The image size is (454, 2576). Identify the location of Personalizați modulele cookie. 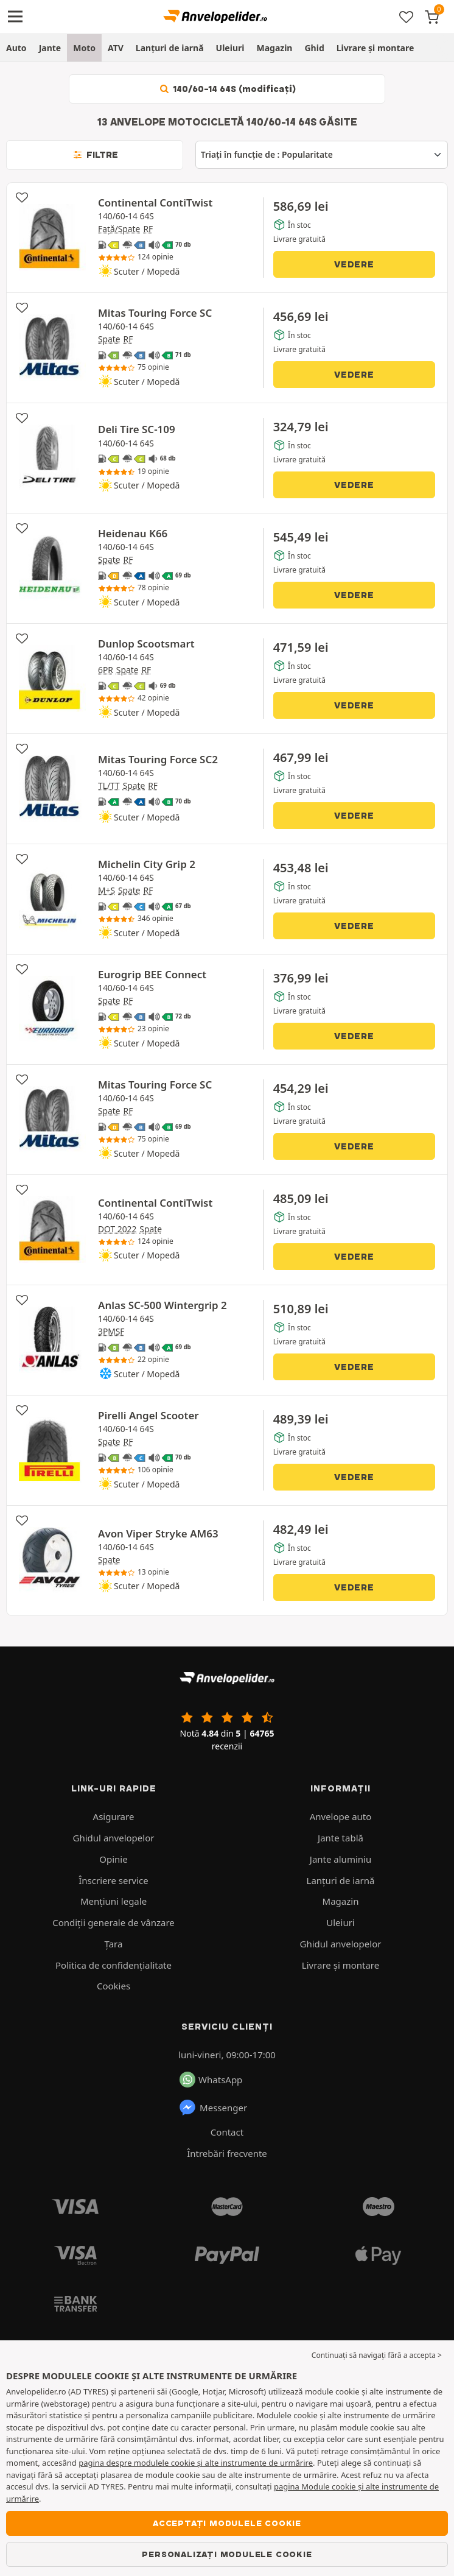
(227, 2554).